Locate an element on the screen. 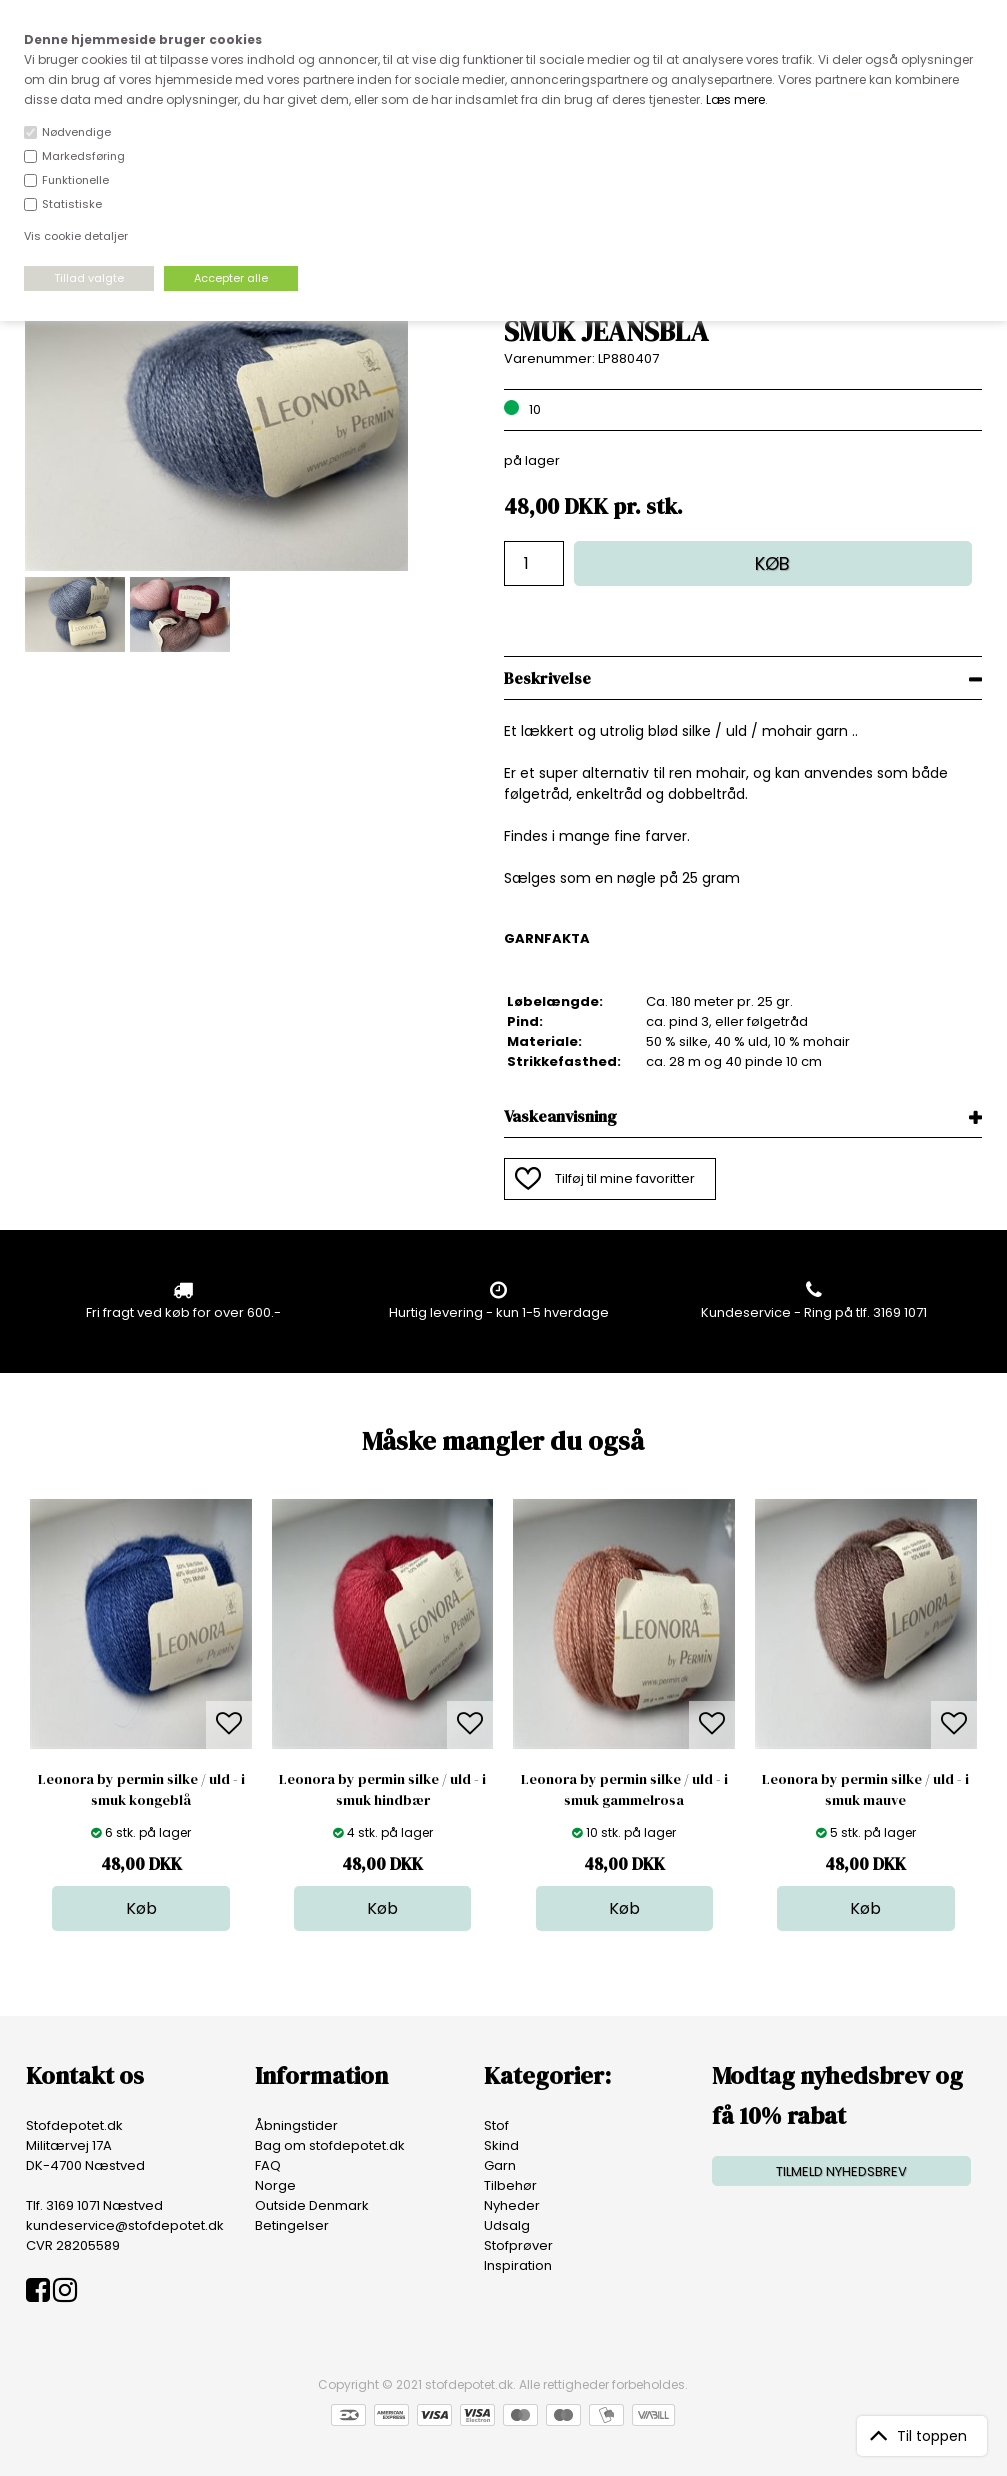  kundeservice@stofdepotet.dk is located at coordinates (125, 2225).